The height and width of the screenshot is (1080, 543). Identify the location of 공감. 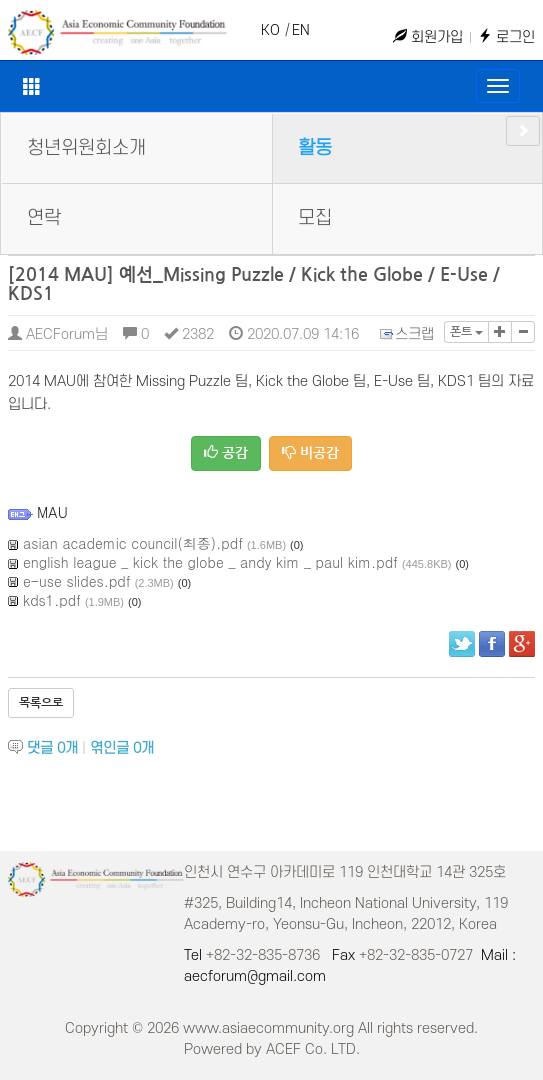
(226, 452).